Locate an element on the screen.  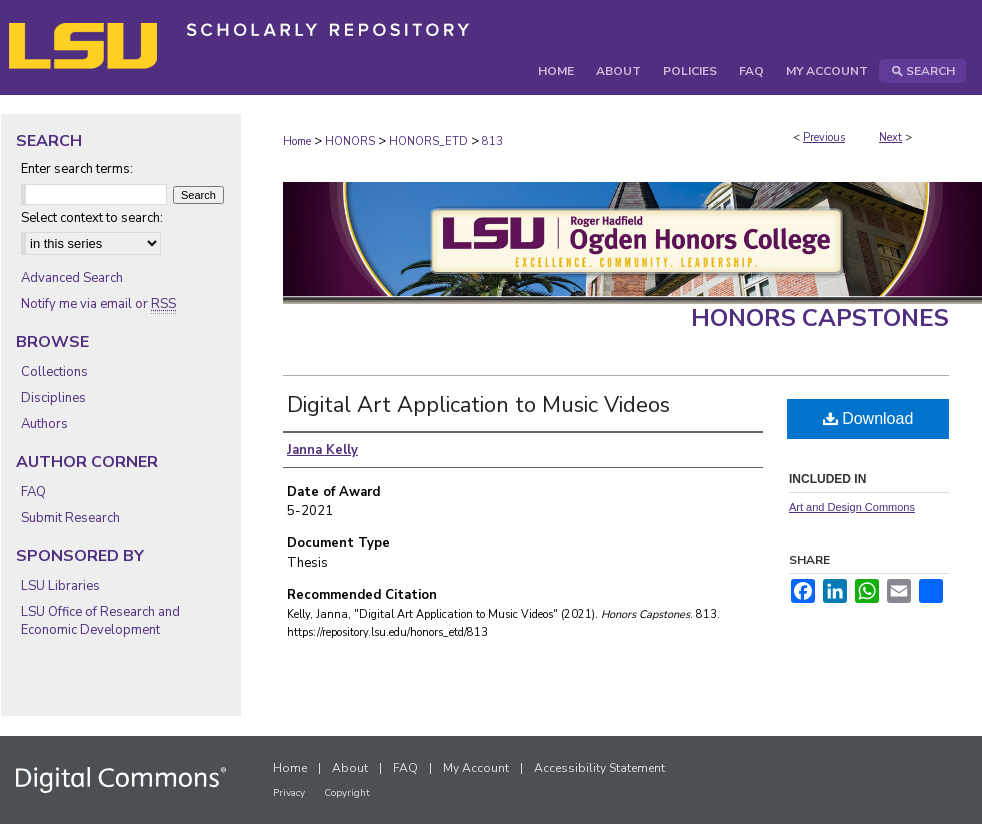
Advanced Search is located at coordinates (72, 278).